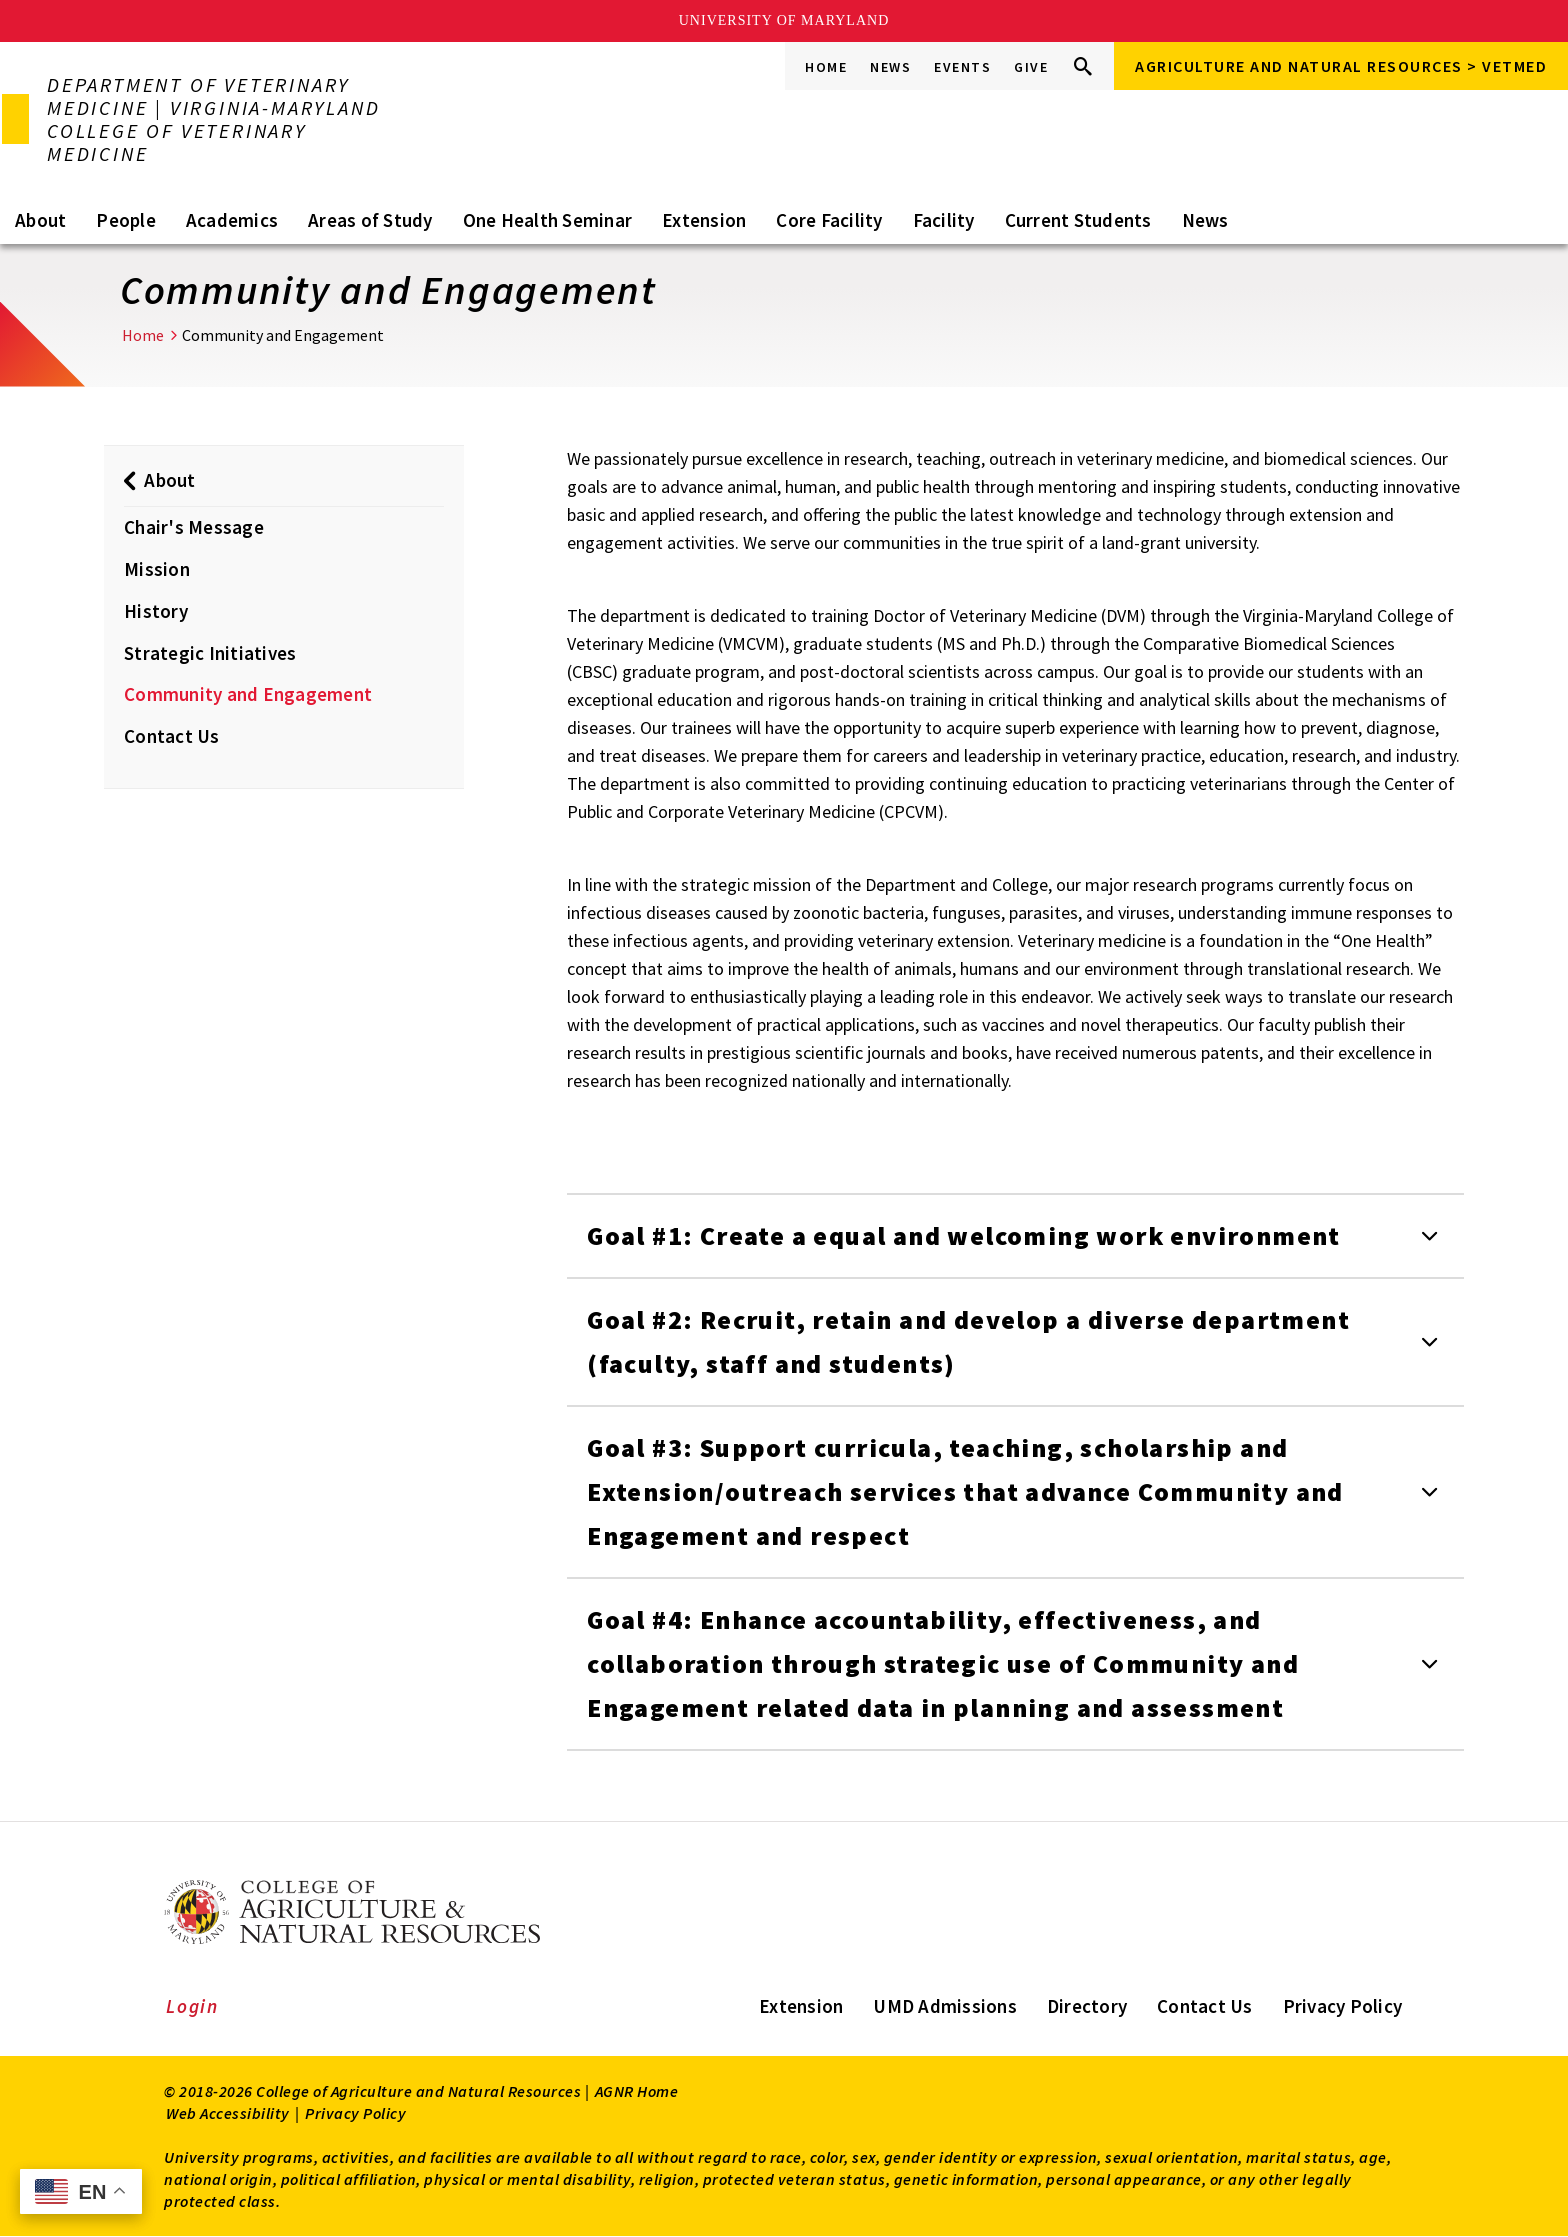  What do you see at coordinates (962, 67) in the screenshot?
I see `Events` at bounding box center [962, 67].